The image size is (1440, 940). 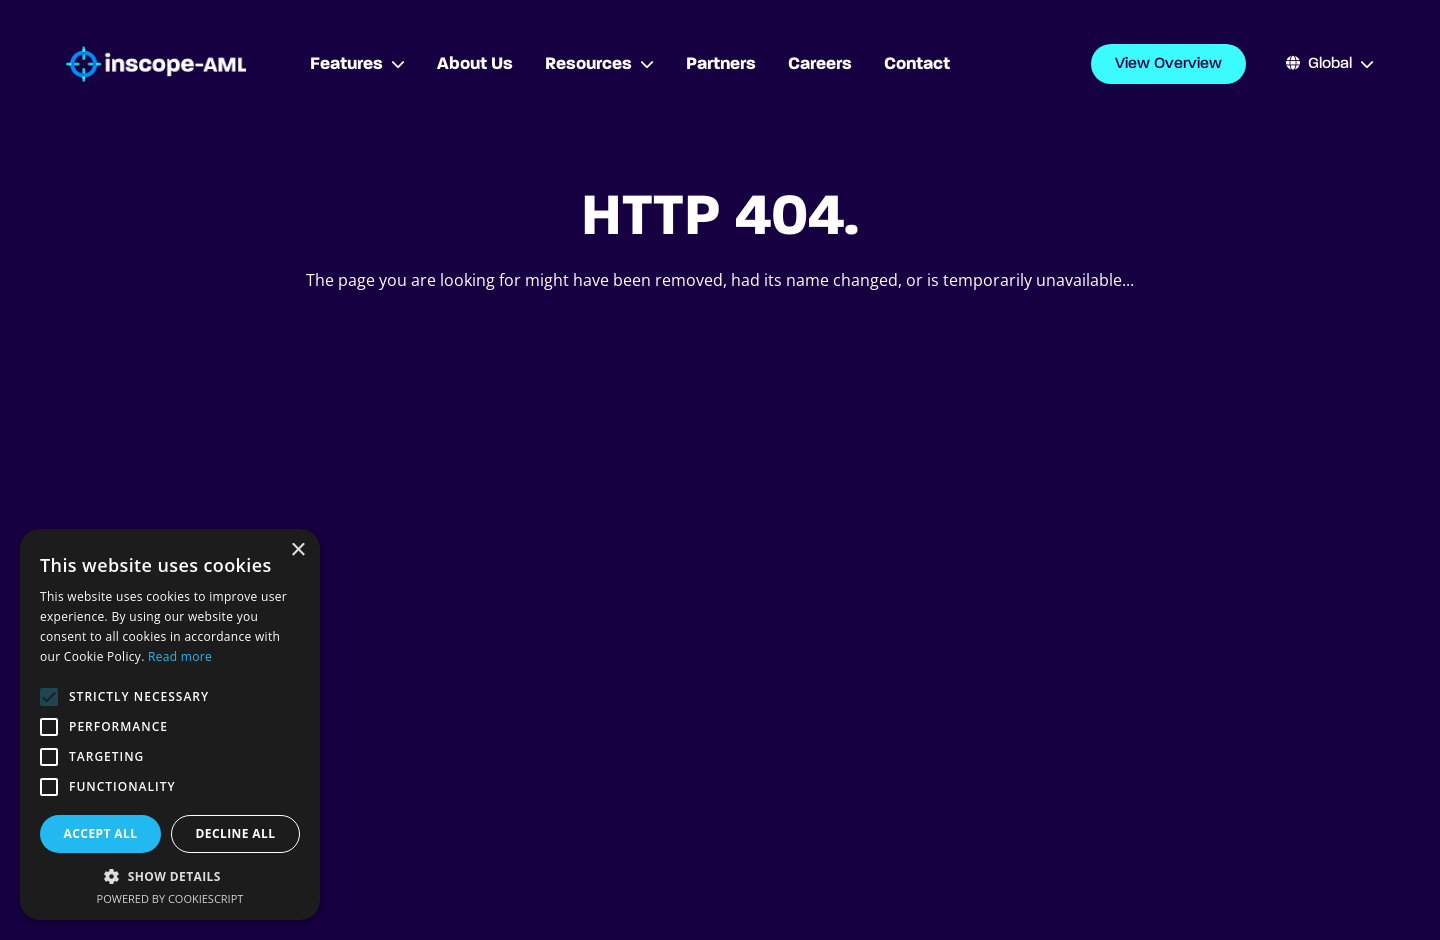 What do you see at coordinates (170, 724) in the screenshot?
I see `[alert]` at bounding box center [170, 724].